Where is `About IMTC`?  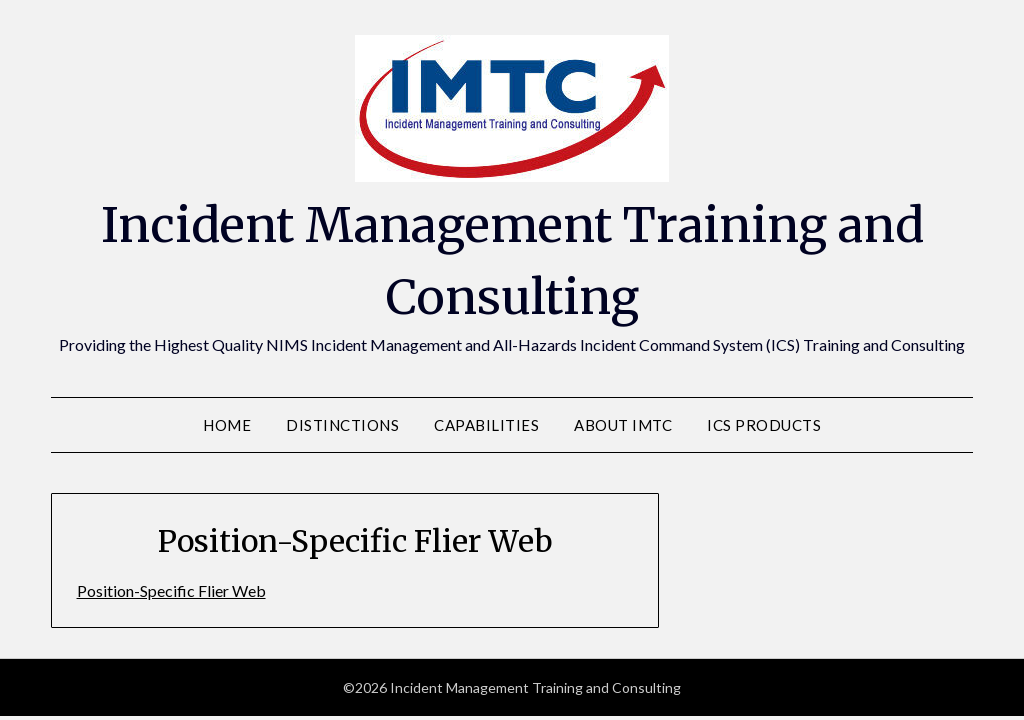 About IMTC is located at coordinates (623, 425).